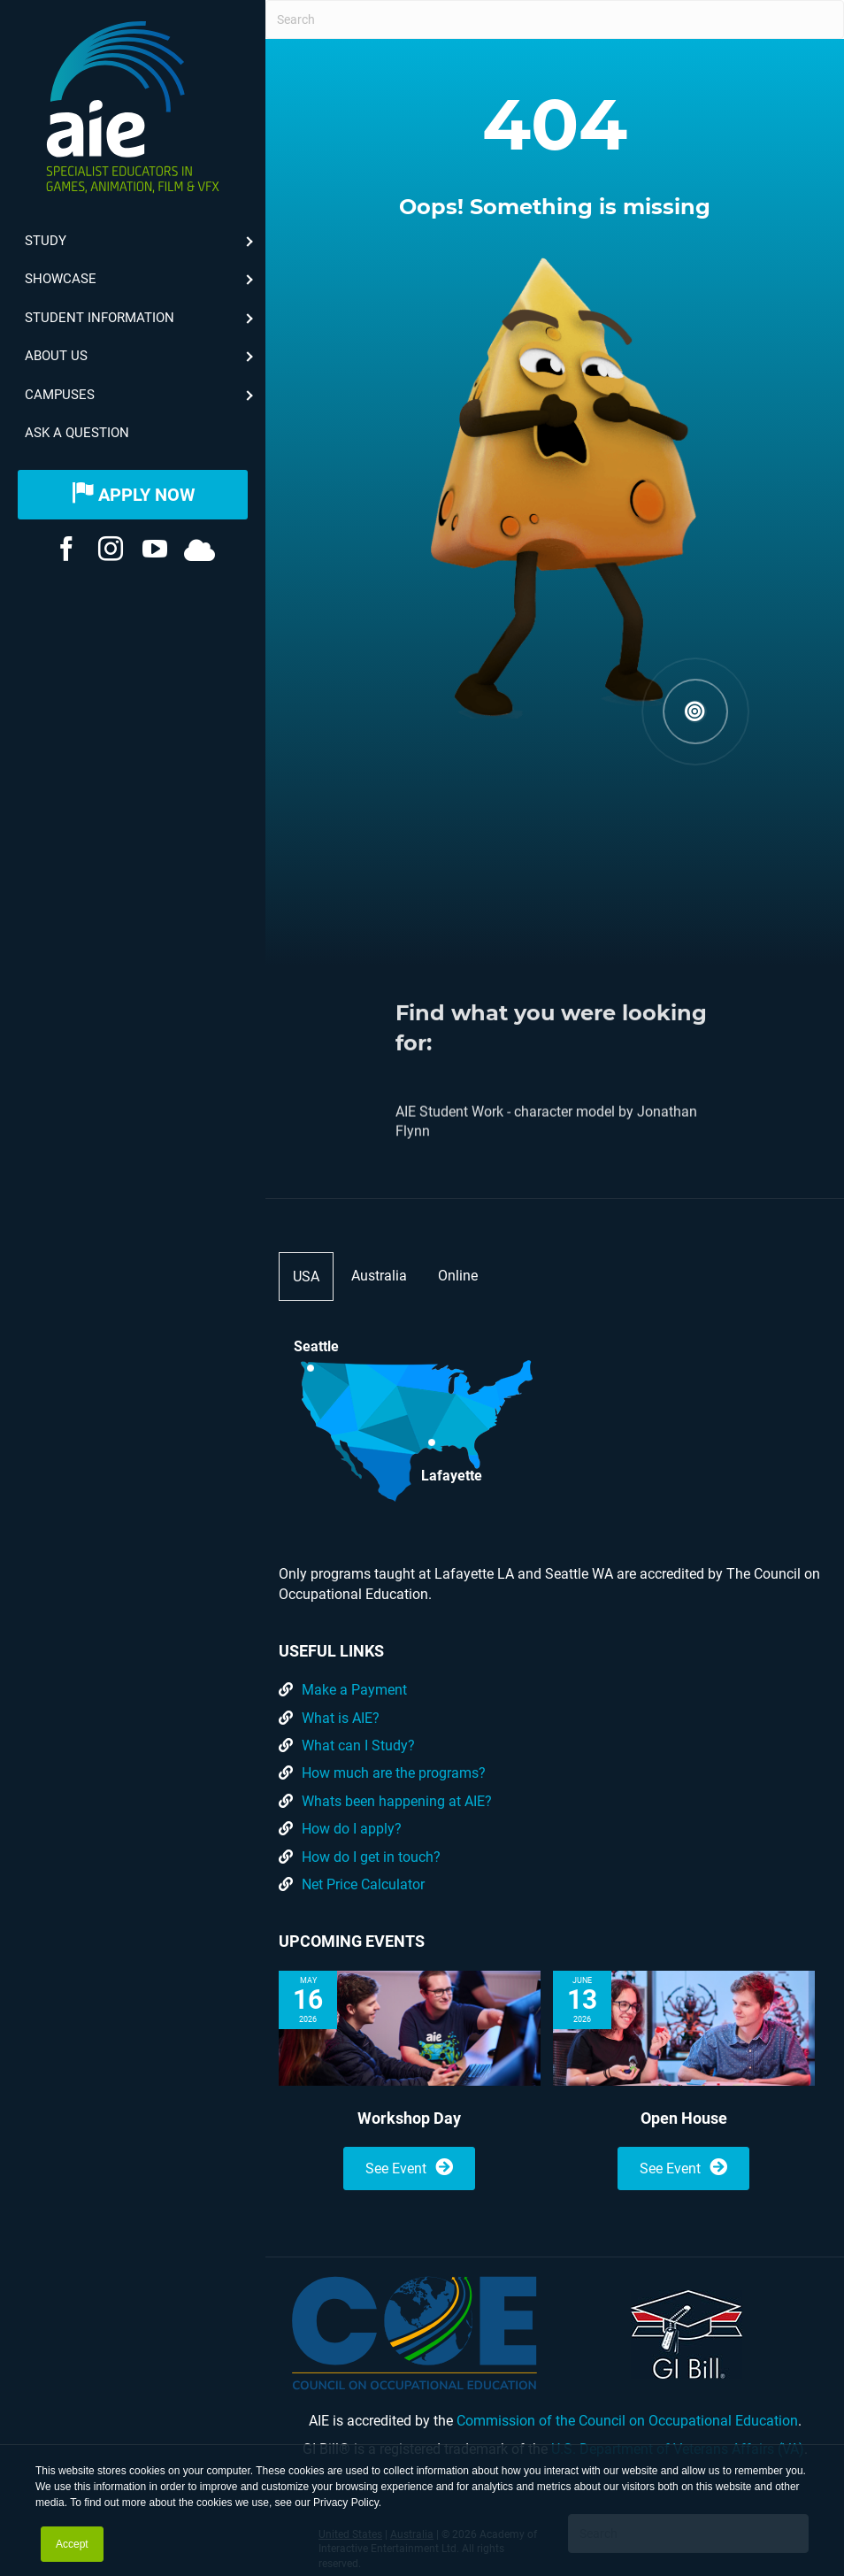 The image size is (844, 2576). Describe the element at coordinates (554, 19) in the screenshot. I see `[Search]` at that location.